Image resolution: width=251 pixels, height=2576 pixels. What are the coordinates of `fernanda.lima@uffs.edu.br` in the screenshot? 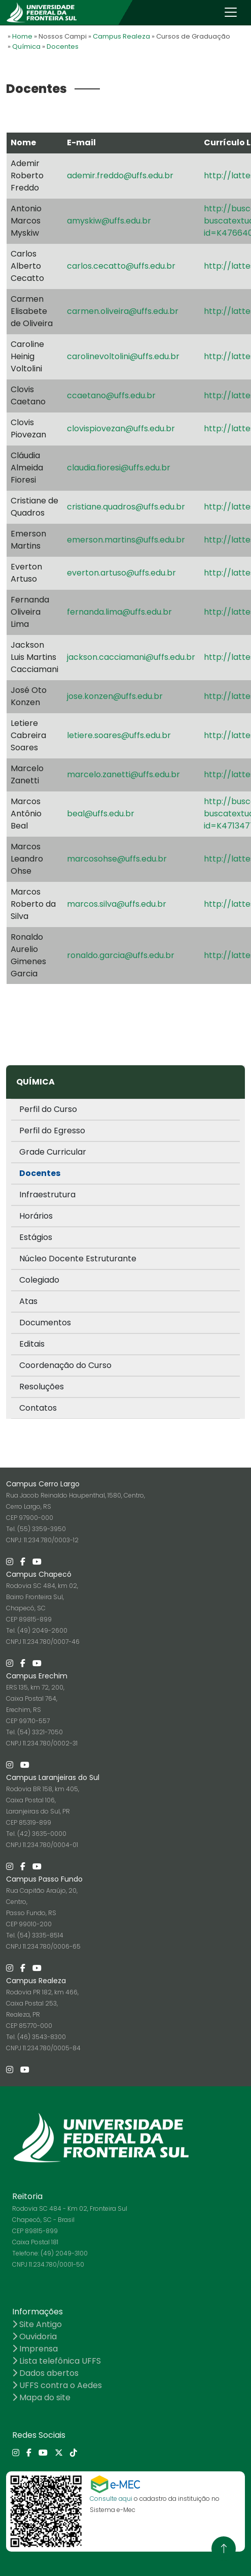 It's located at (119, 612).